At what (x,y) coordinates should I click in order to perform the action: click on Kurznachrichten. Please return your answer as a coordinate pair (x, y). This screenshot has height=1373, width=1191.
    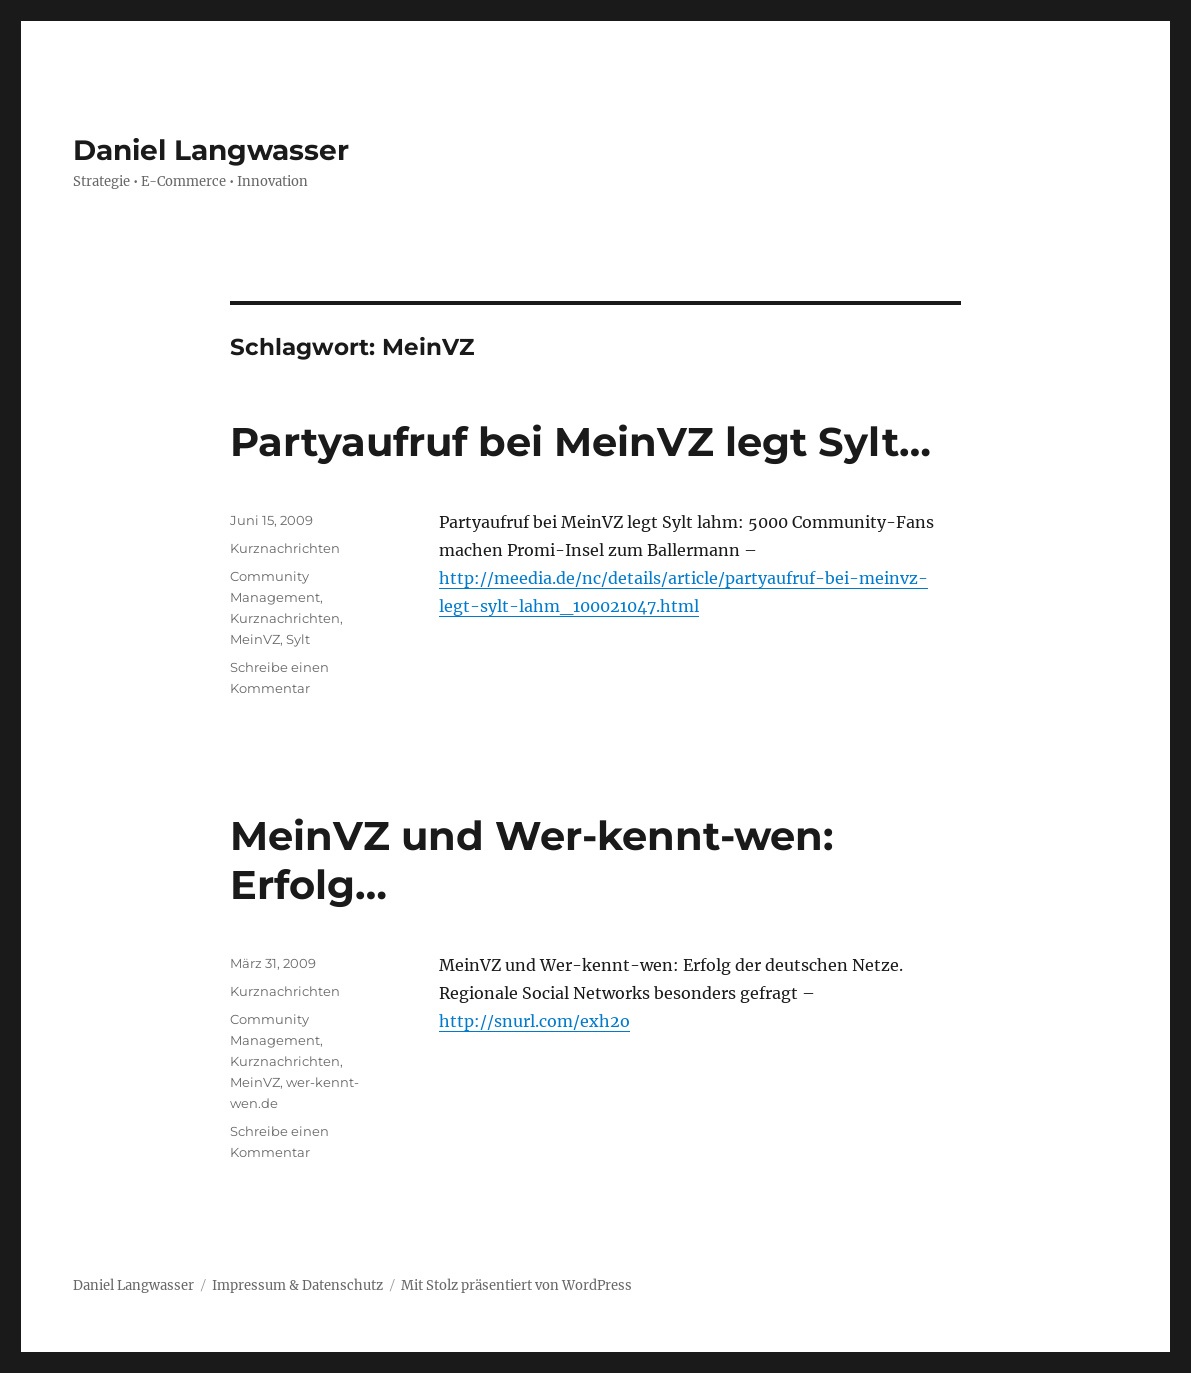
    Looking at the image, I should click on (285, 548).